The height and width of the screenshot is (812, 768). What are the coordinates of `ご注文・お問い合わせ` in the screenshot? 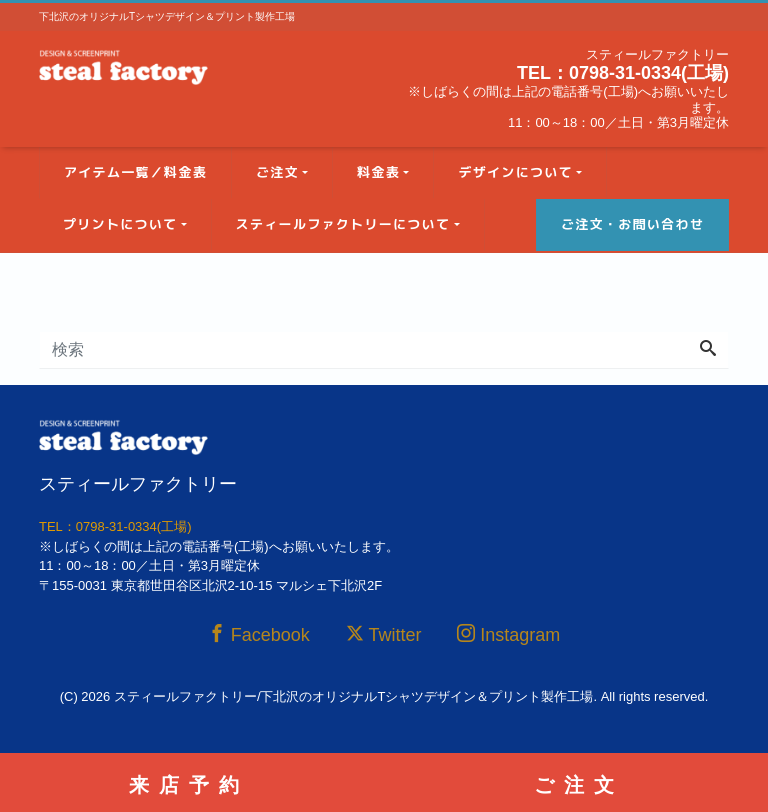 It's located at (632, 224).